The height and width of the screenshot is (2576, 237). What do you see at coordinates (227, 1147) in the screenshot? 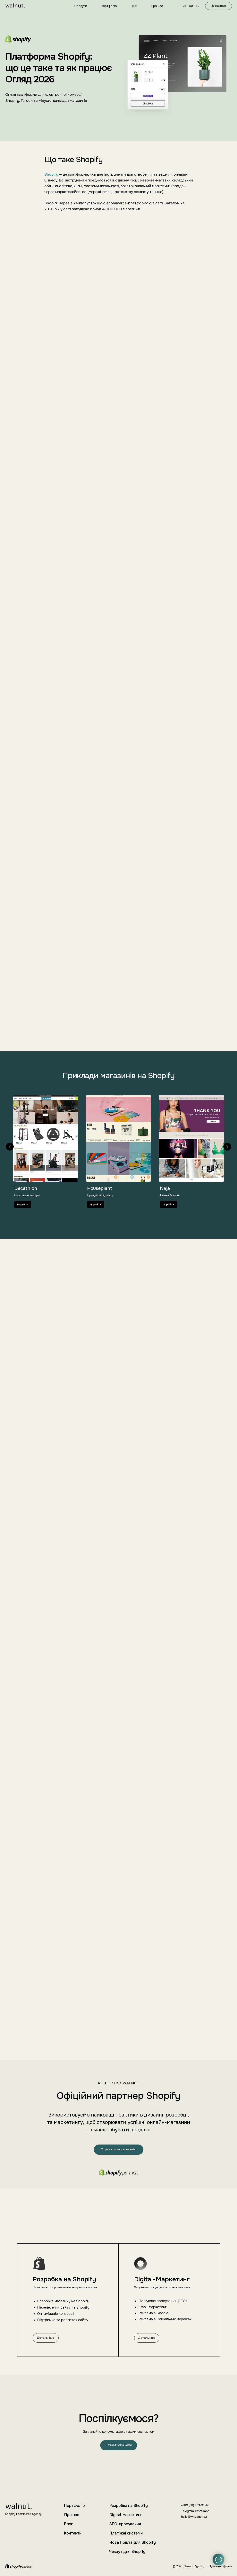
I see `[Следующий слайд]` at bounding box center [227, 1147].